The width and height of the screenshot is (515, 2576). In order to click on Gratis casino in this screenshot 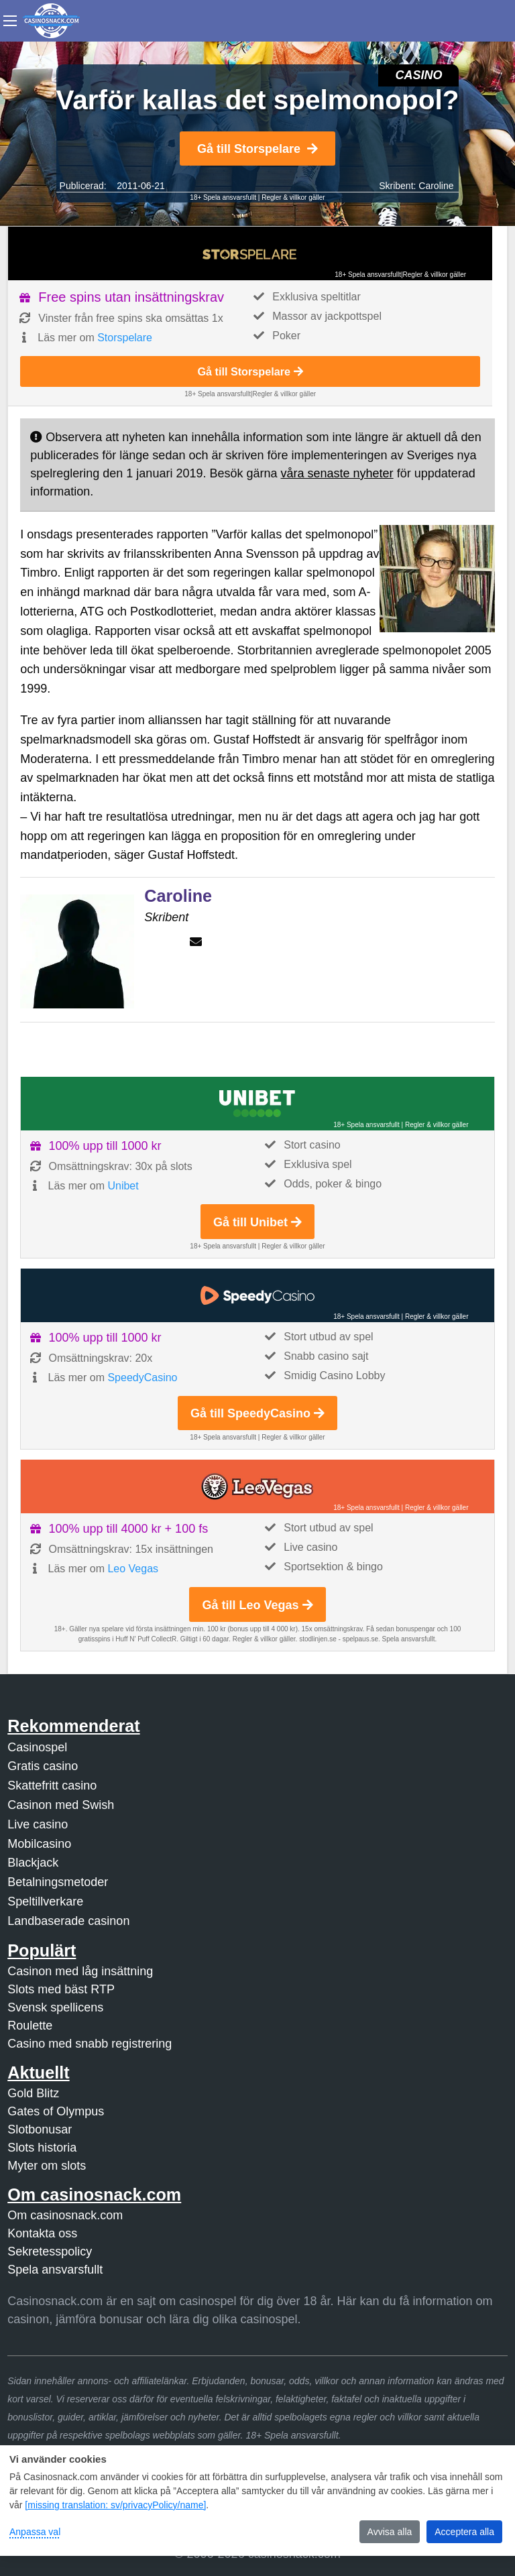, I will do `click(42, 1766)`.